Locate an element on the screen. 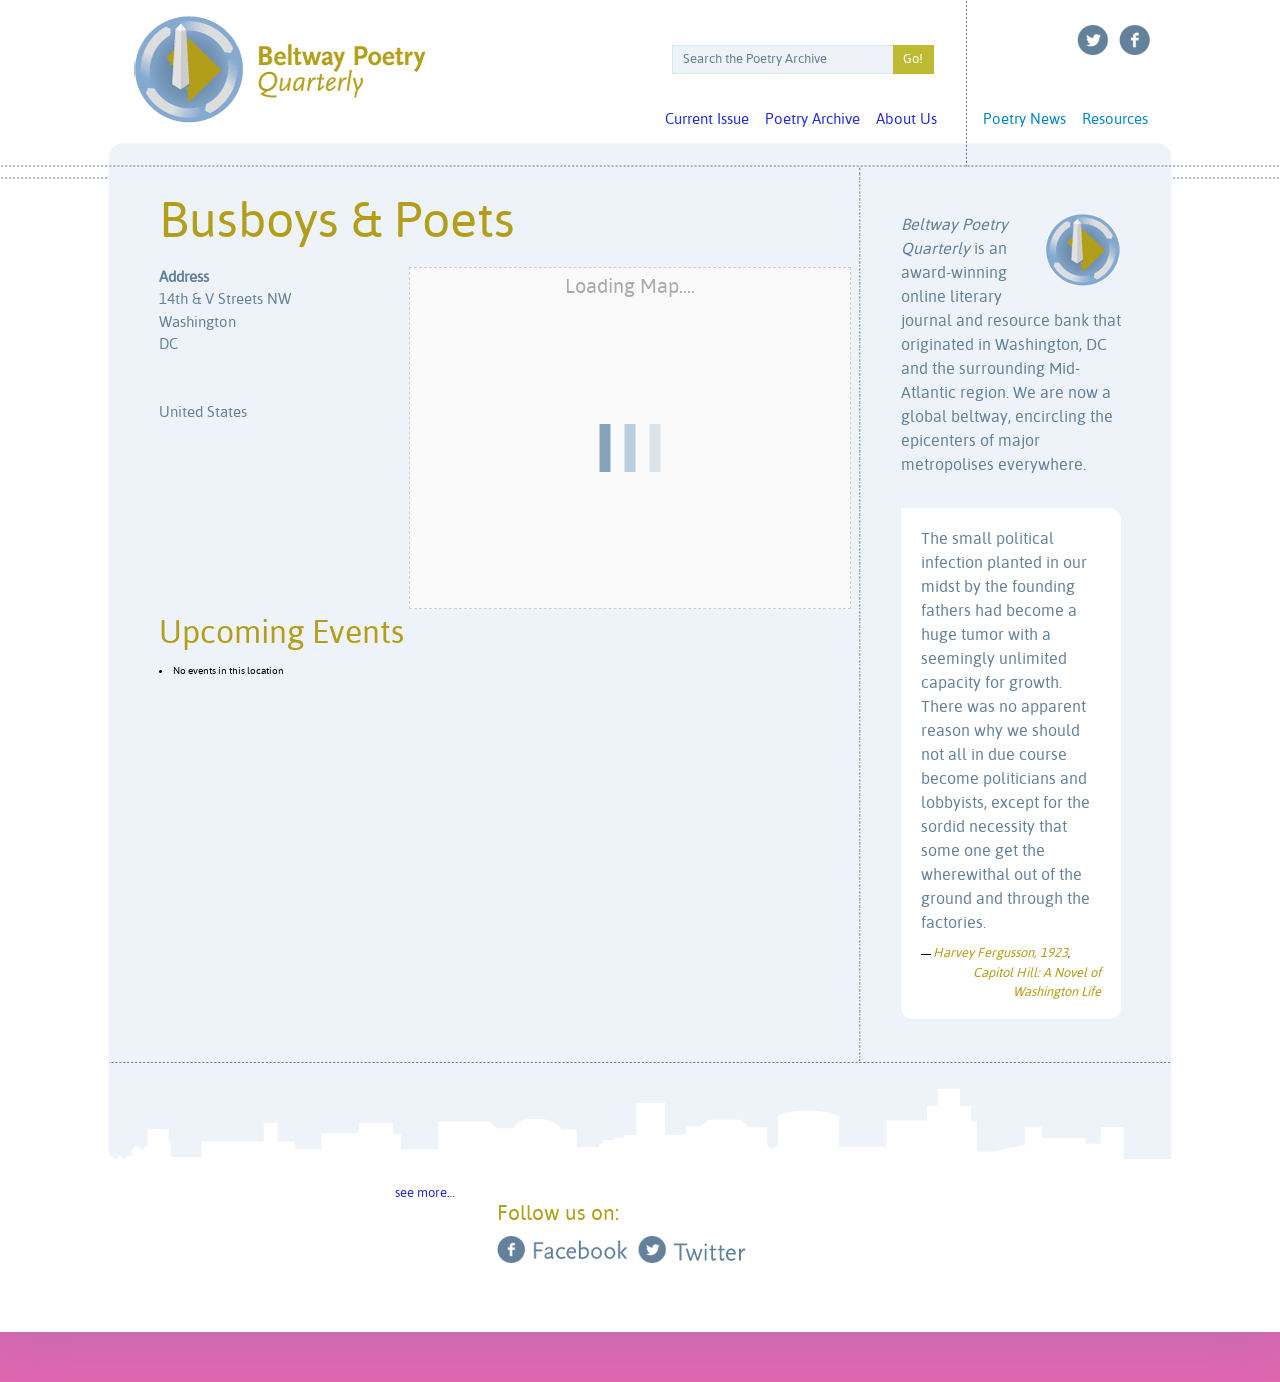 The width and height of the screenshot is (1280, 1382). Twitter is located at coordinates (1093, 40).